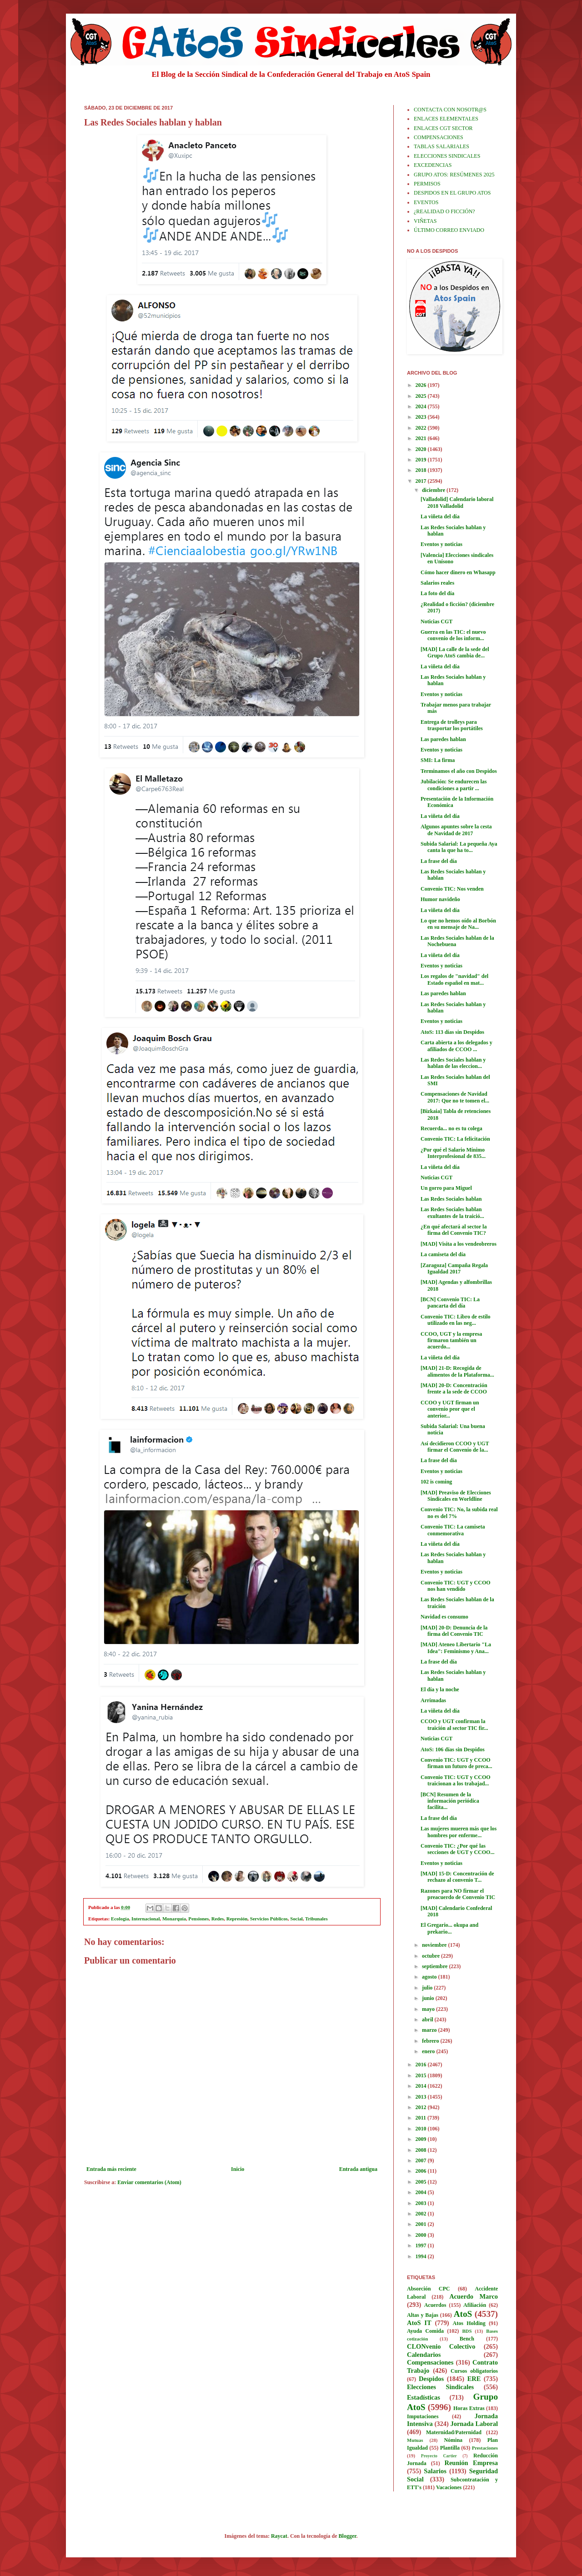 This screenshot has height=2576, width=582. I want to click on 2026, so click(422, 385).